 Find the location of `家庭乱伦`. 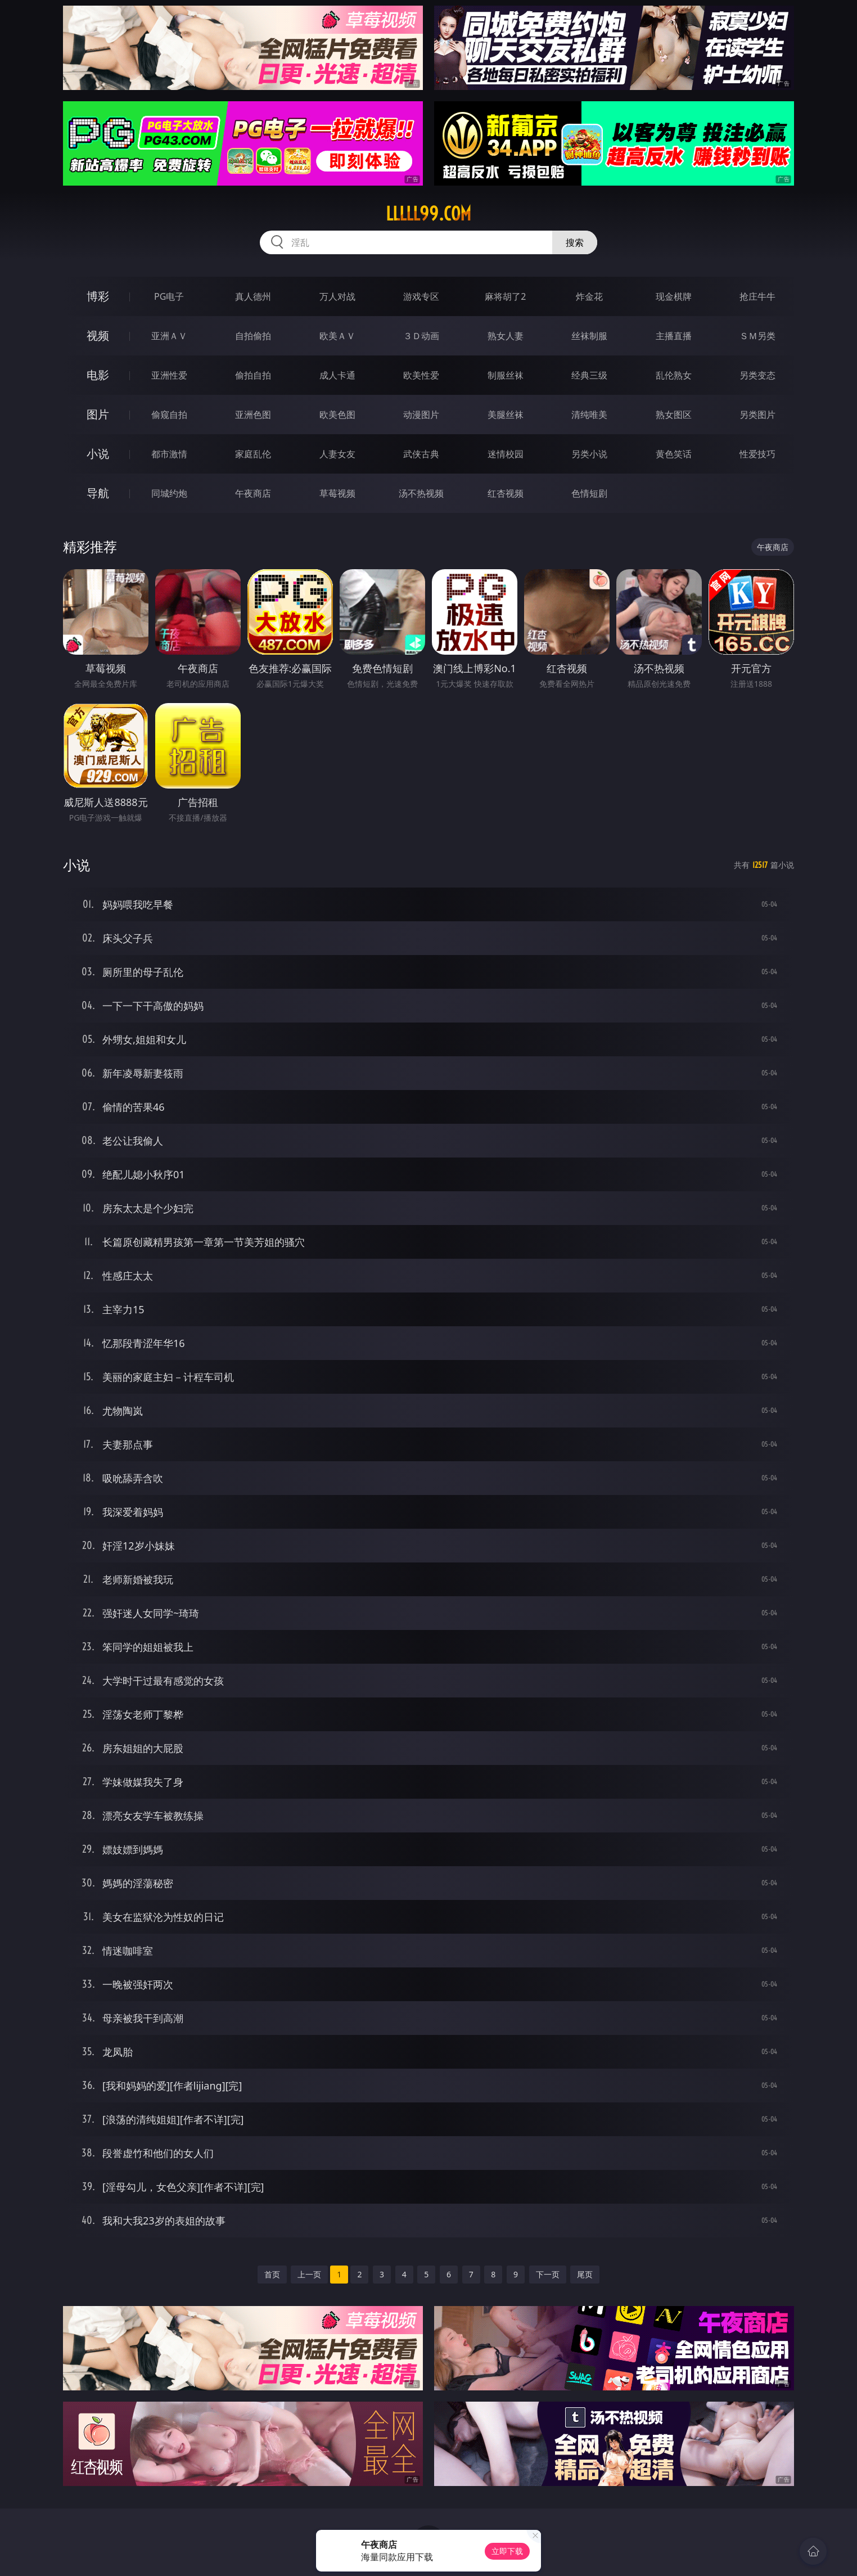

家庭乱伦 is located at coordinates (253, 454).